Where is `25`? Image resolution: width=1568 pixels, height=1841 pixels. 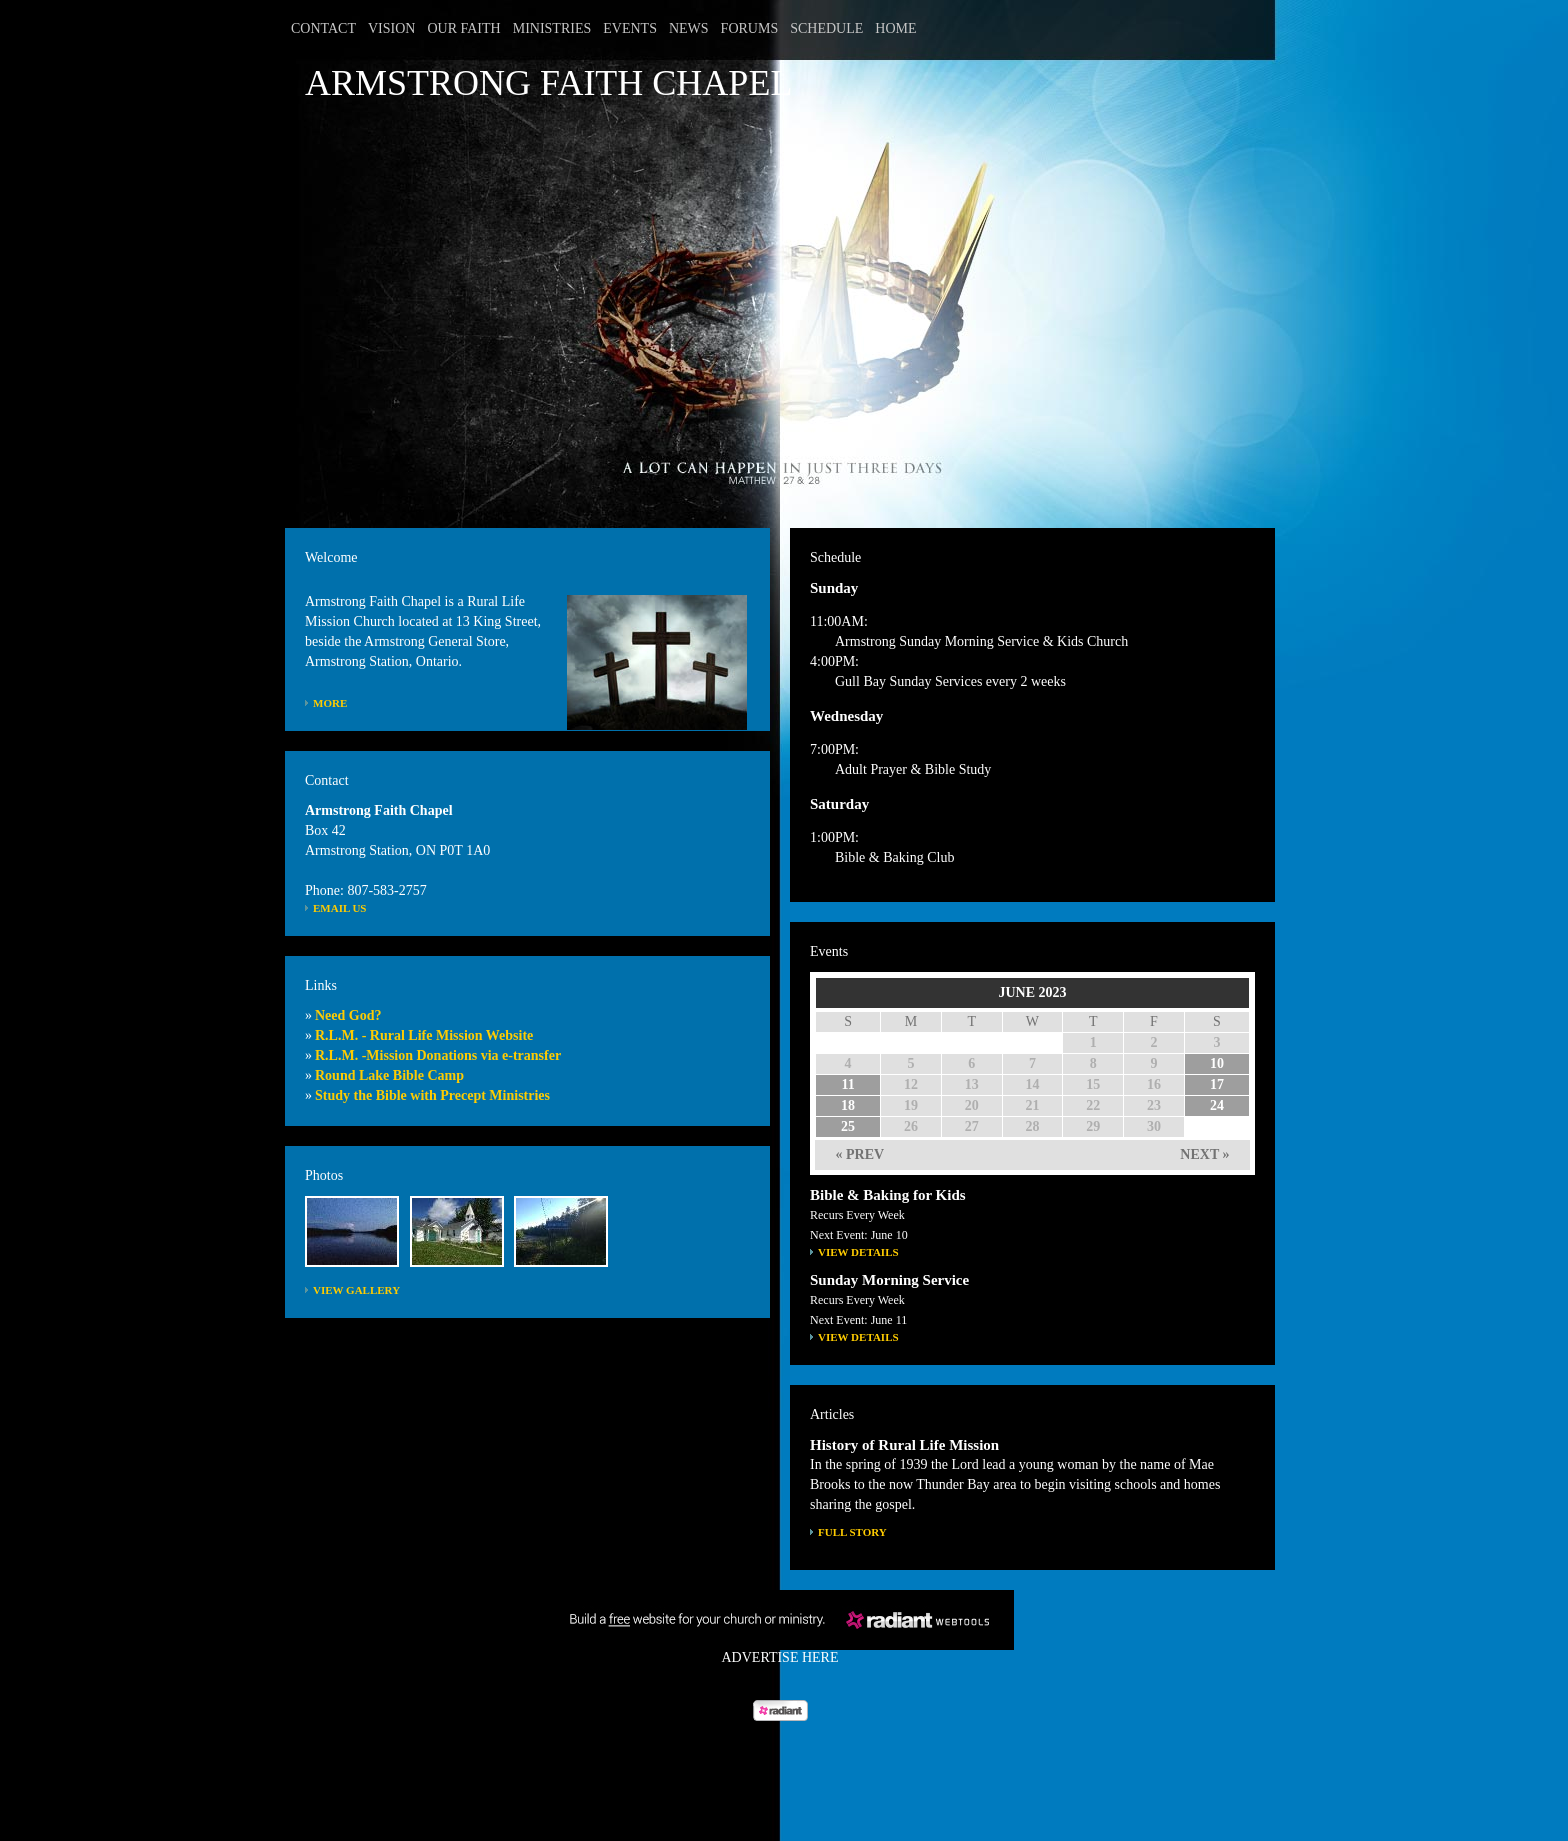 25 is located at coordinates (848, 1126).